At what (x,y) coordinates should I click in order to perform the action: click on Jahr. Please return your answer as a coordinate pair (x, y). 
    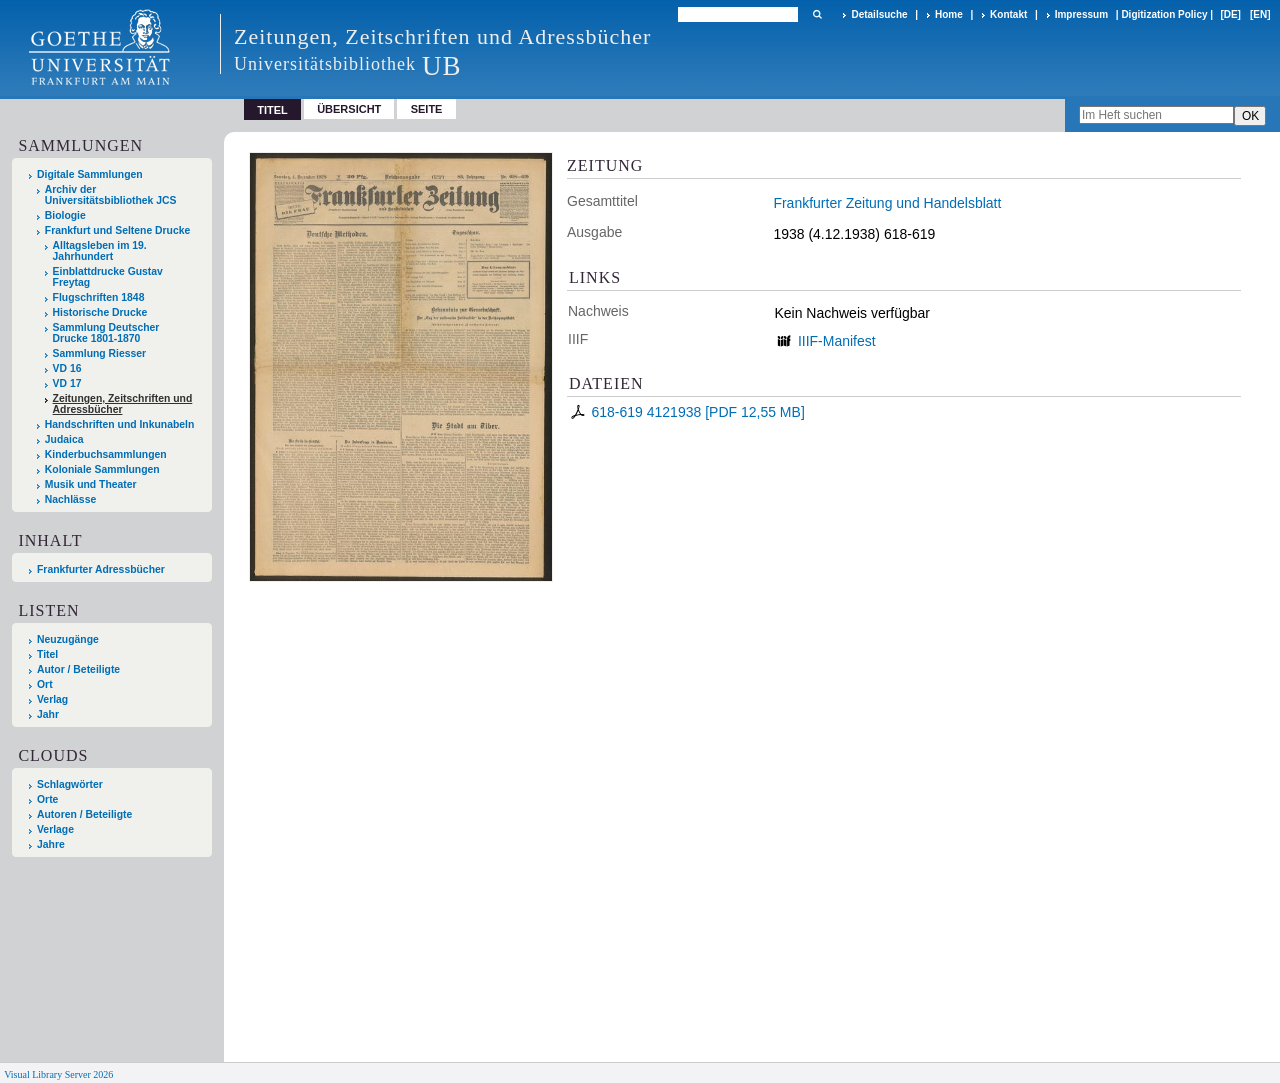
    Looking at the image, I should click on (48, 714).